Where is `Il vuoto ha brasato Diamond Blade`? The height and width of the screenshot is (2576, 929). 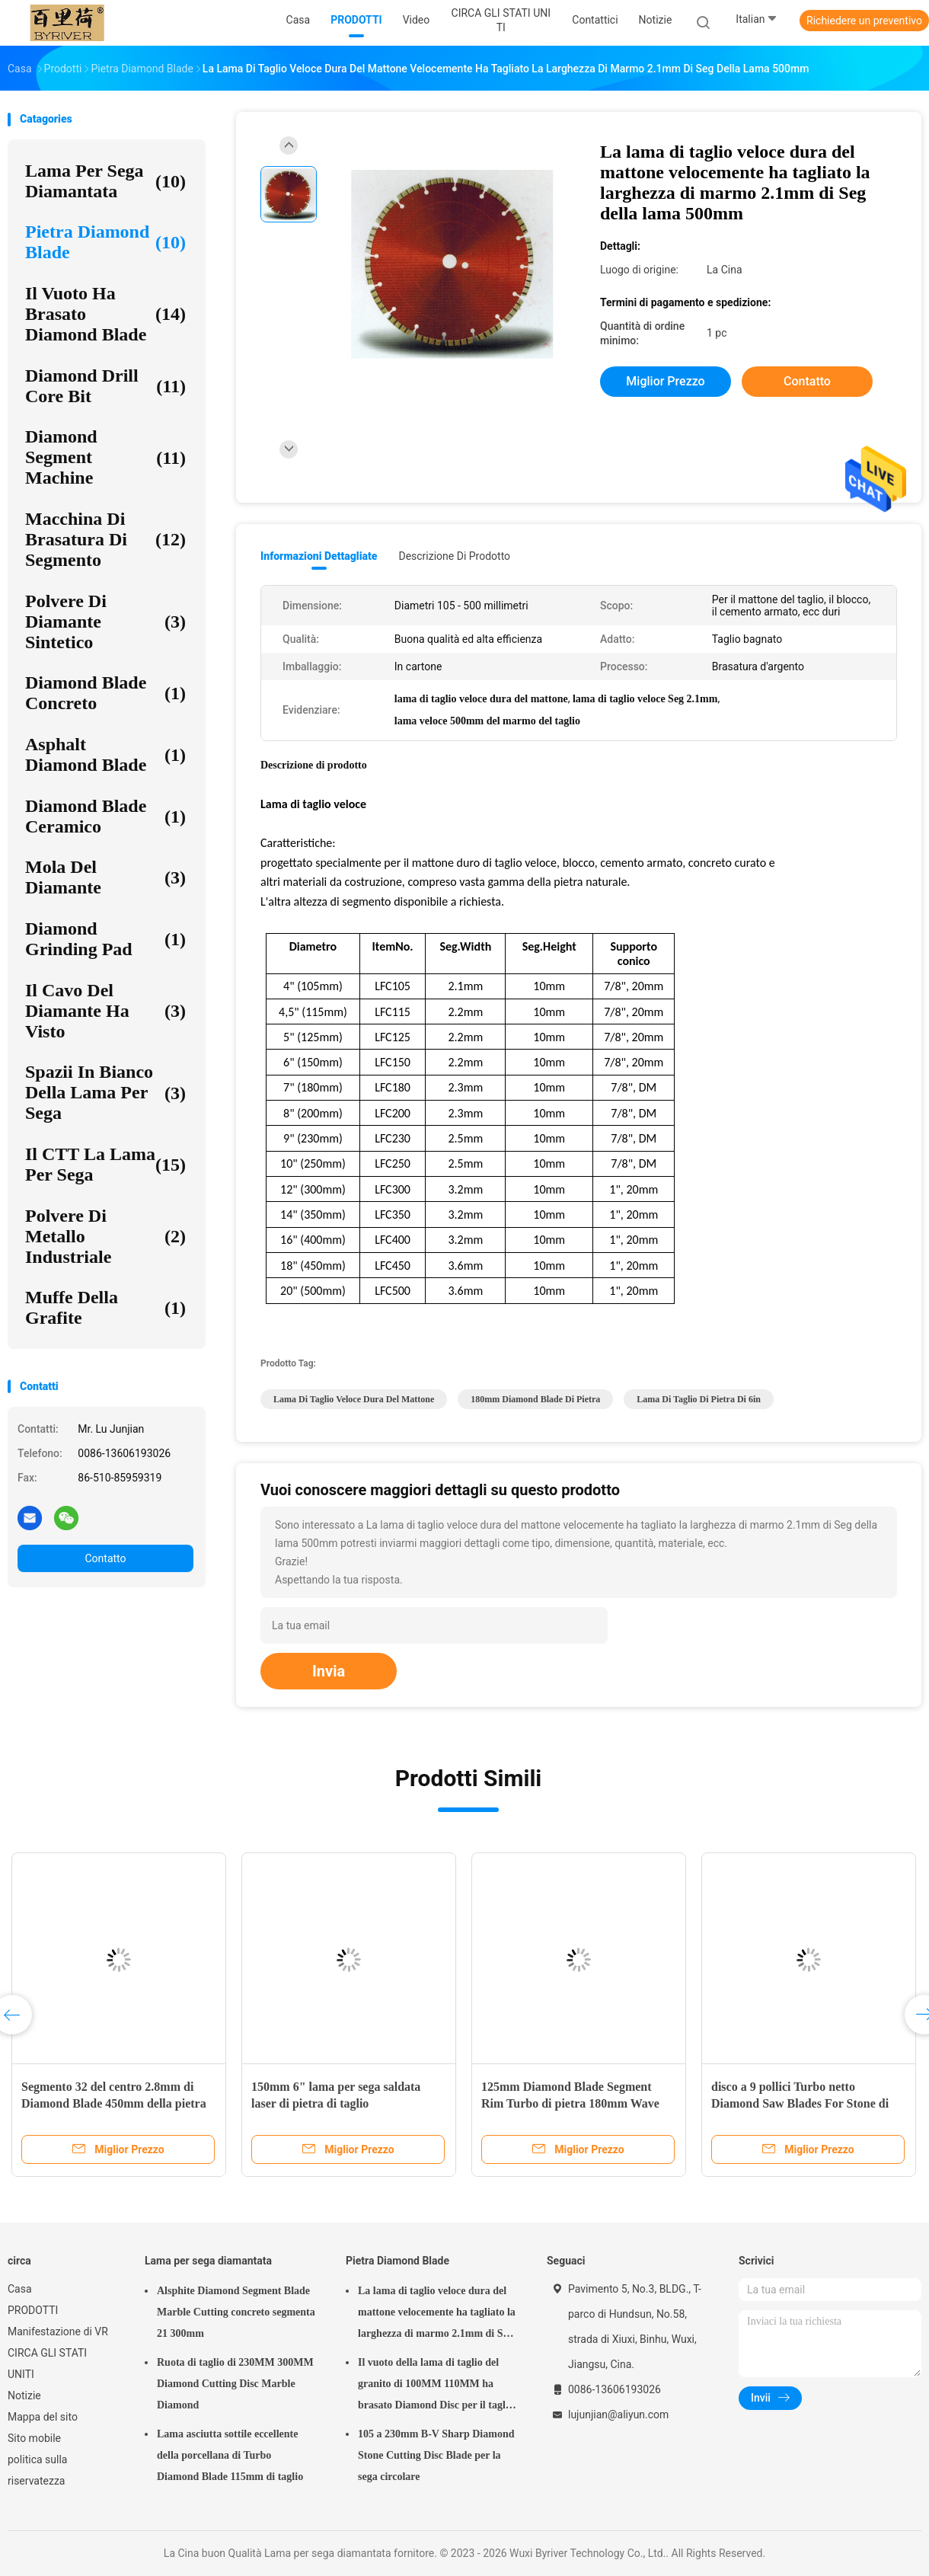
Il vuoto ha brasato Diamond Blade is located at coordinates (105, 313).